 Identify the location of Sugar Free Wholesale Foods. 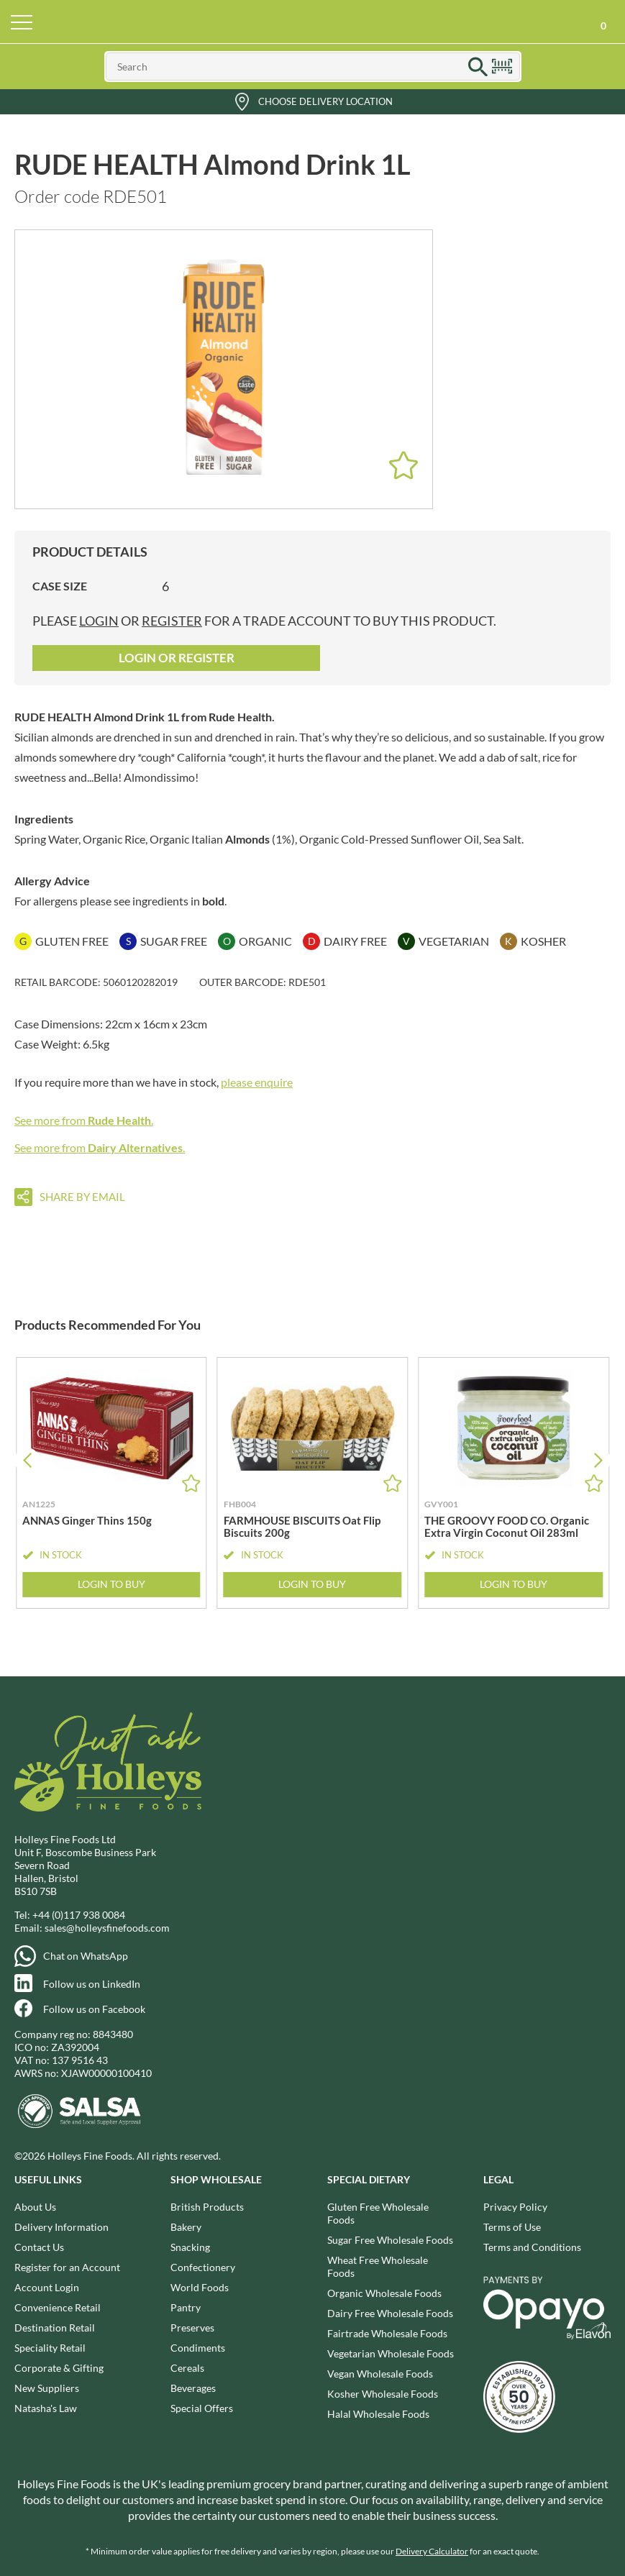
(390, 2240).